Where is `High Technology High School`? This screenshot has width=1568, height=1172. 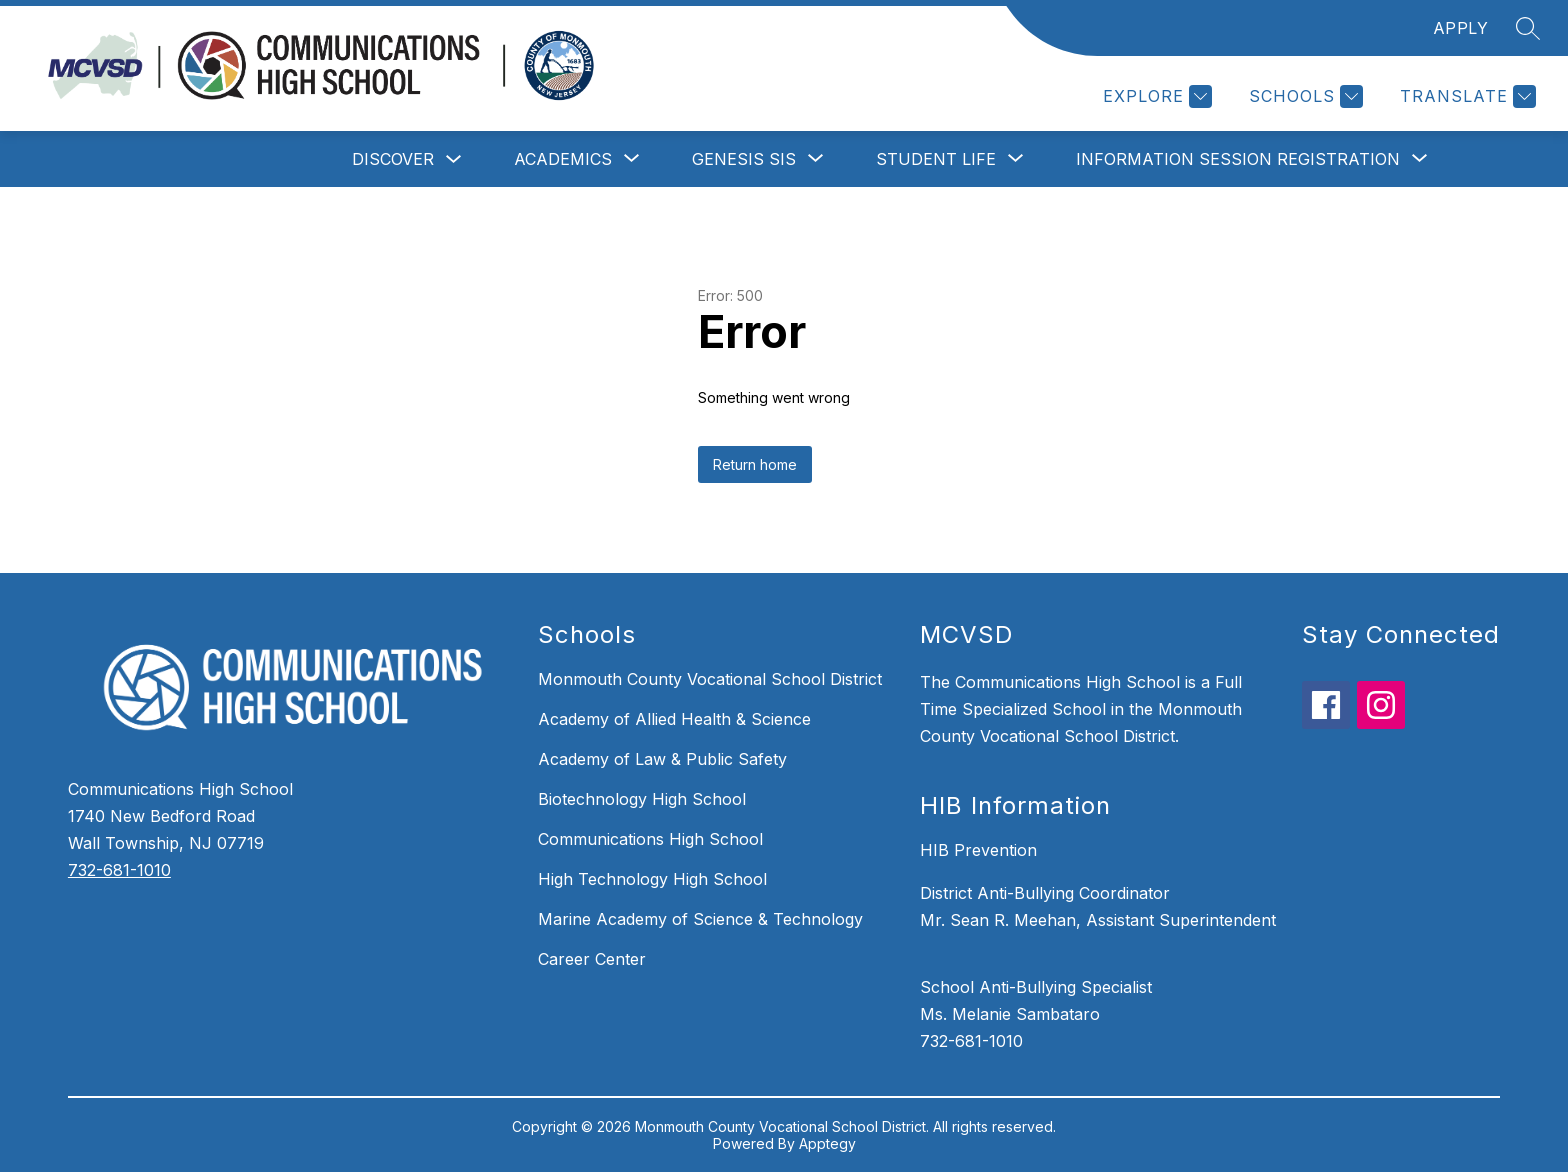
High Technology High School is located at coordinates (652, 879).